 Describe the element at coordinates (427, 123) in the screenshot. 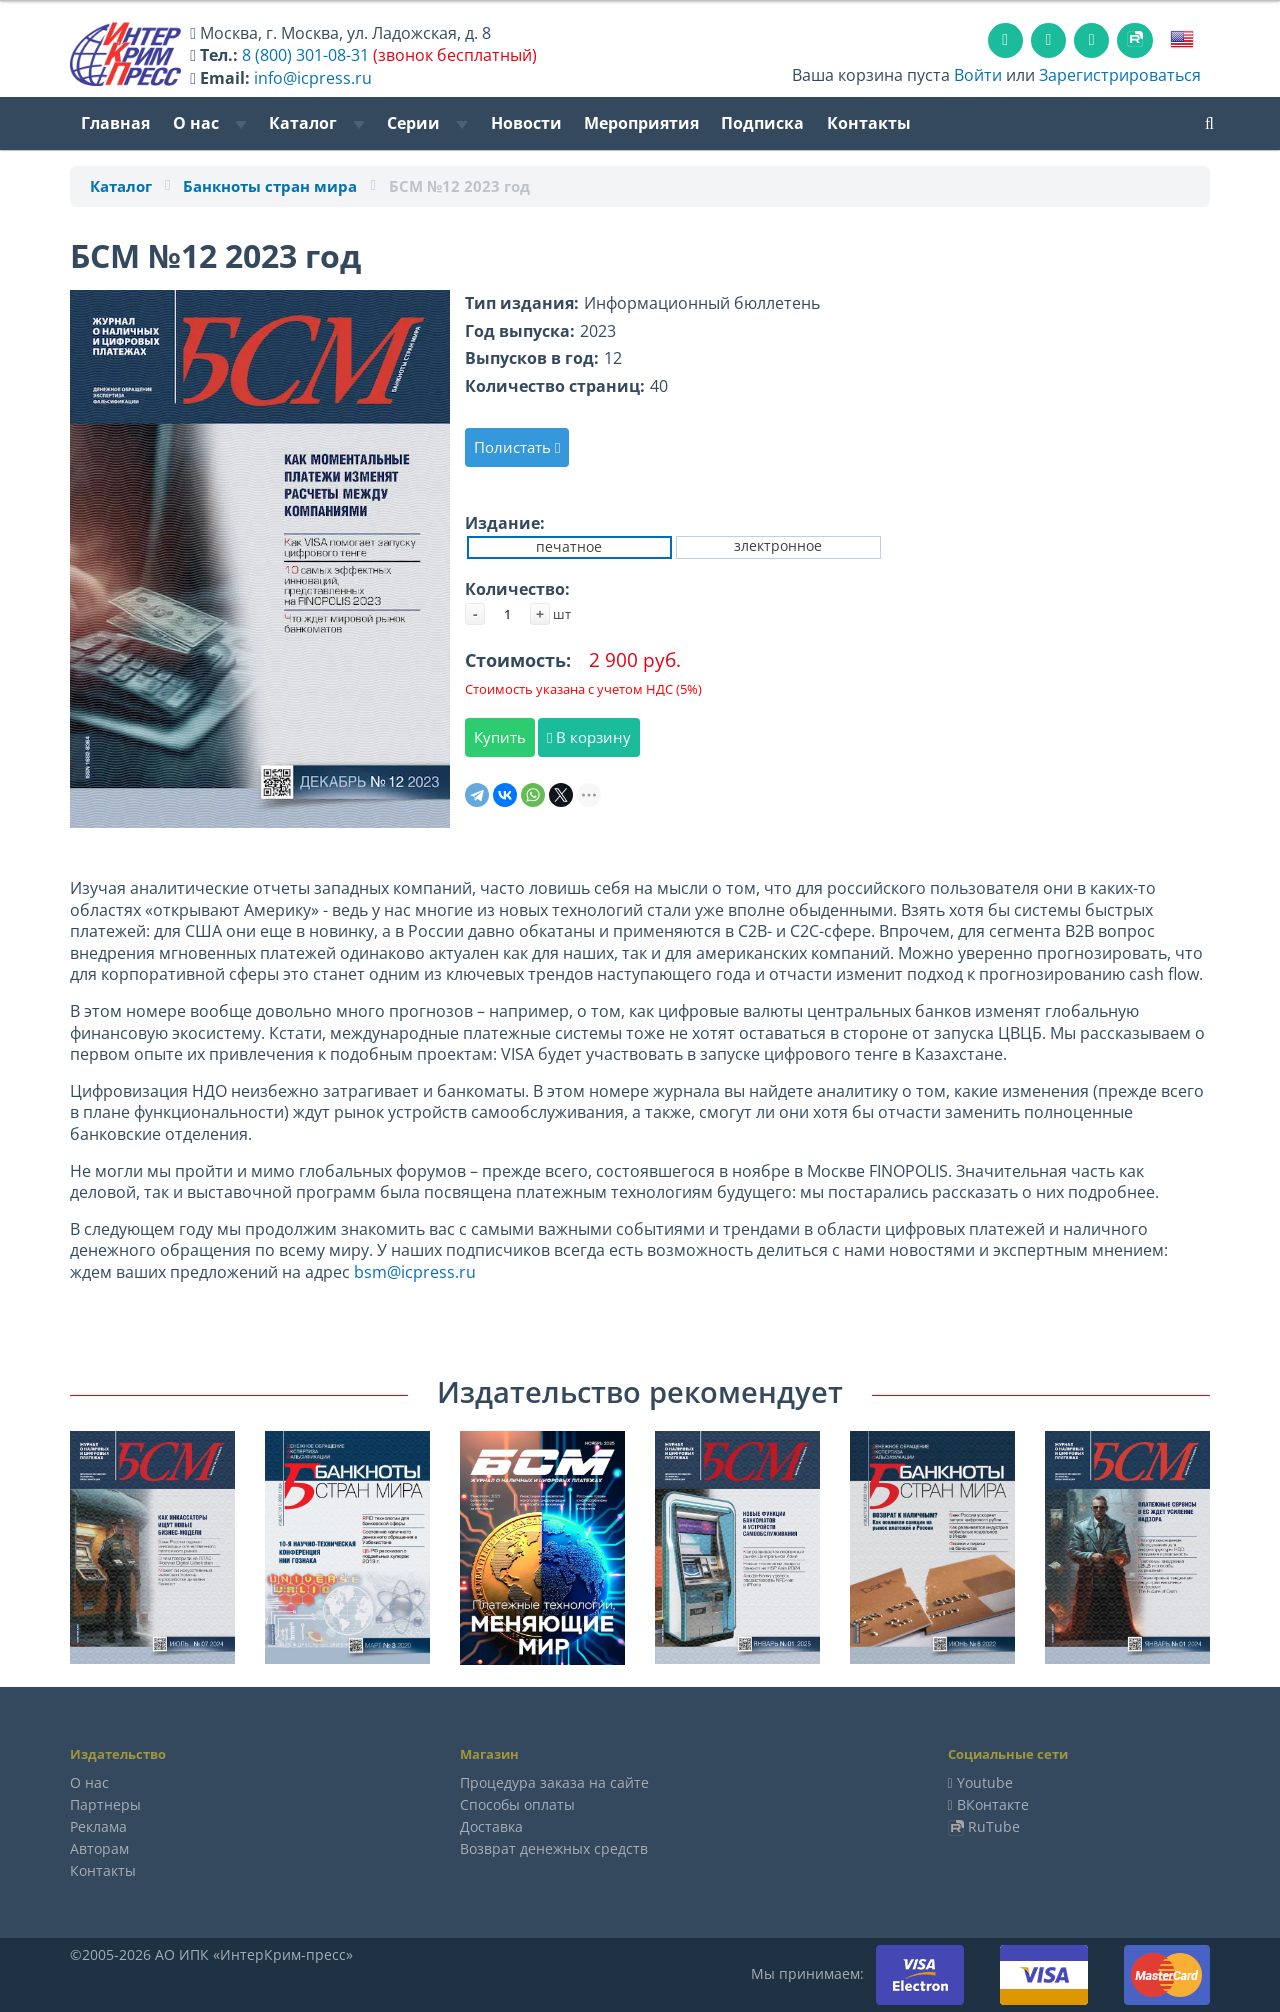

I see `Серии` at that location.